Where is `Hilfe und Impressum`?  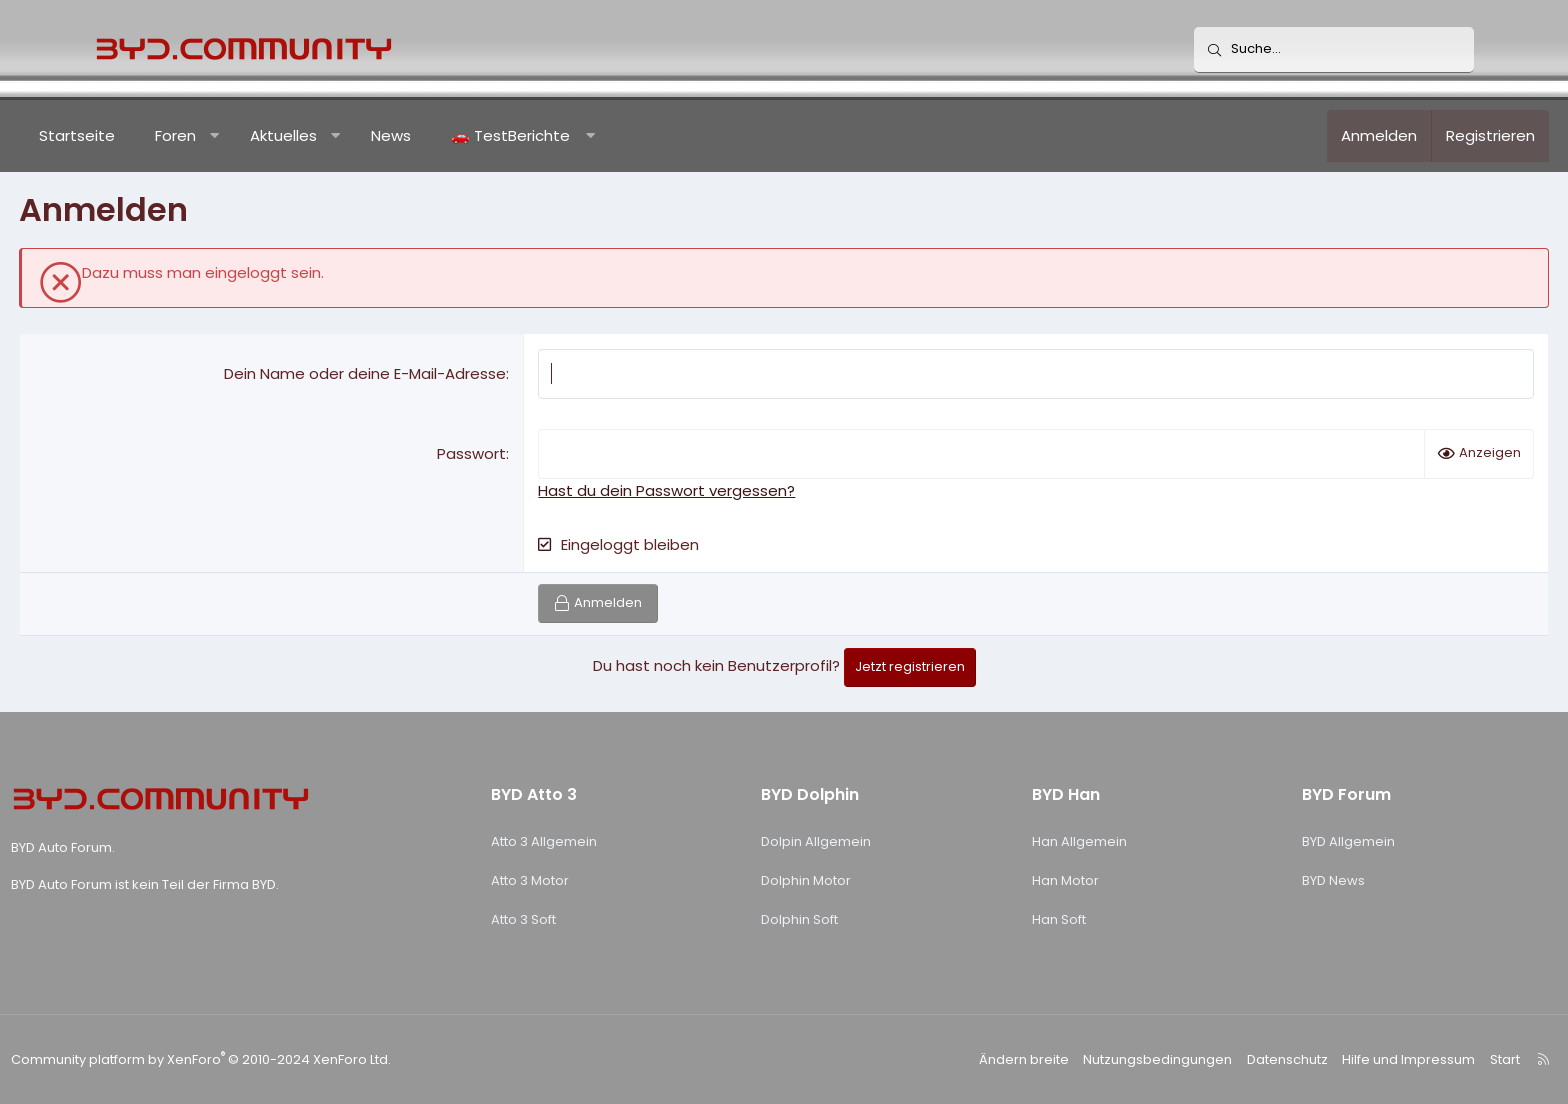 Hilfe und Impressum is located at coordinates (1325, 1059).